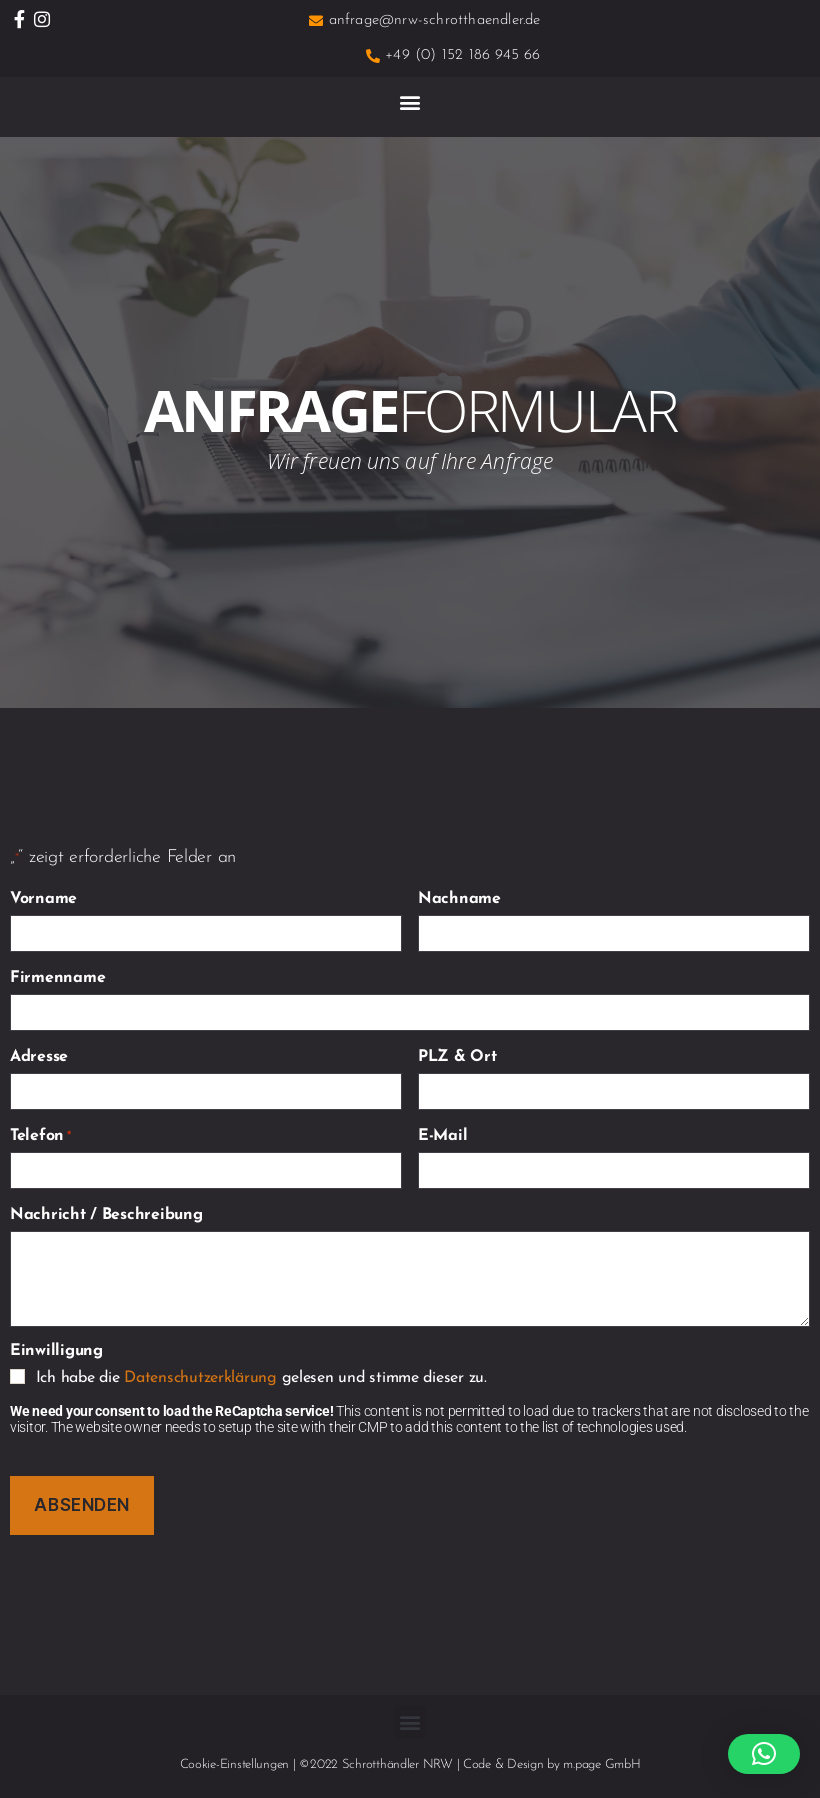 The image size is (820, 1798). Describe the element at coordinates (457, 1057) in the screenshot. I see `PLZ & Ort` at that location.